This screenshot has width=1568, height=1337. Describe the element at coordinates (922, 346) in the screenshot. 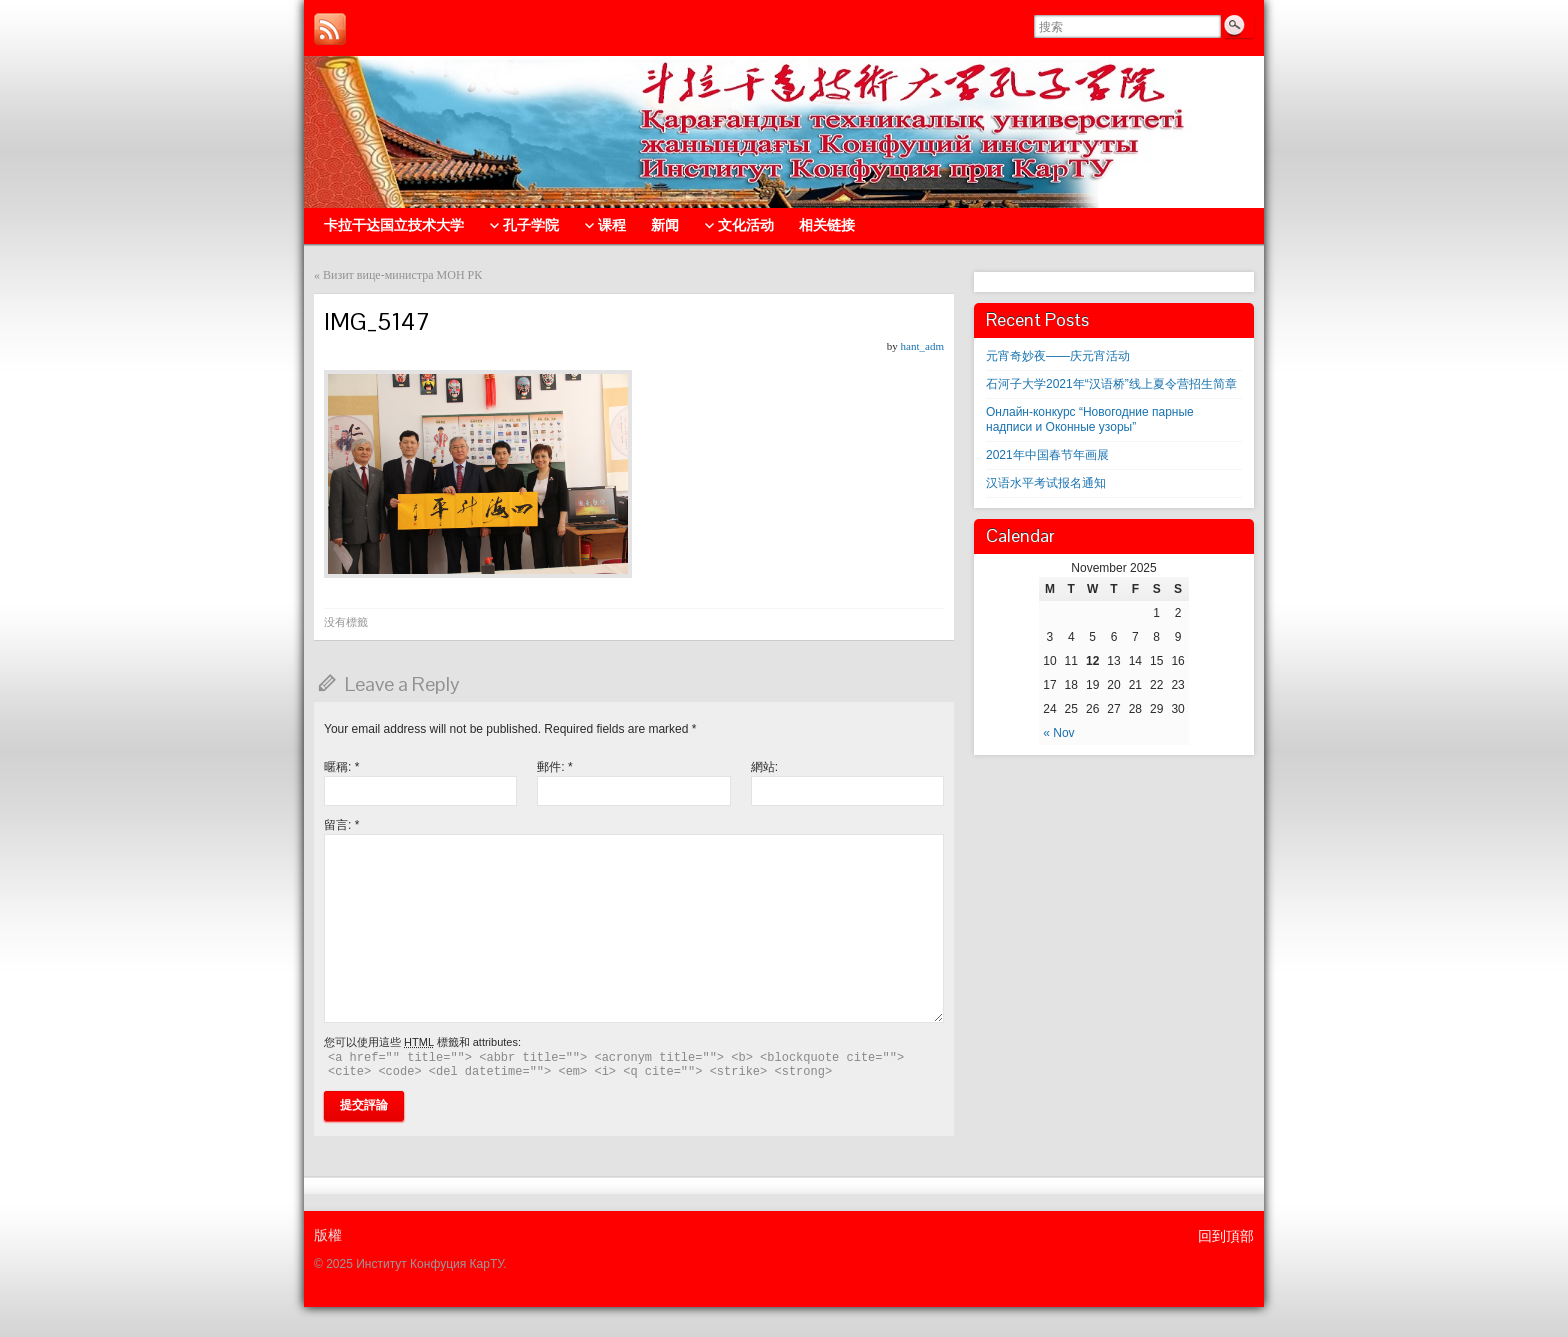

I see `hant_adm` at that location.